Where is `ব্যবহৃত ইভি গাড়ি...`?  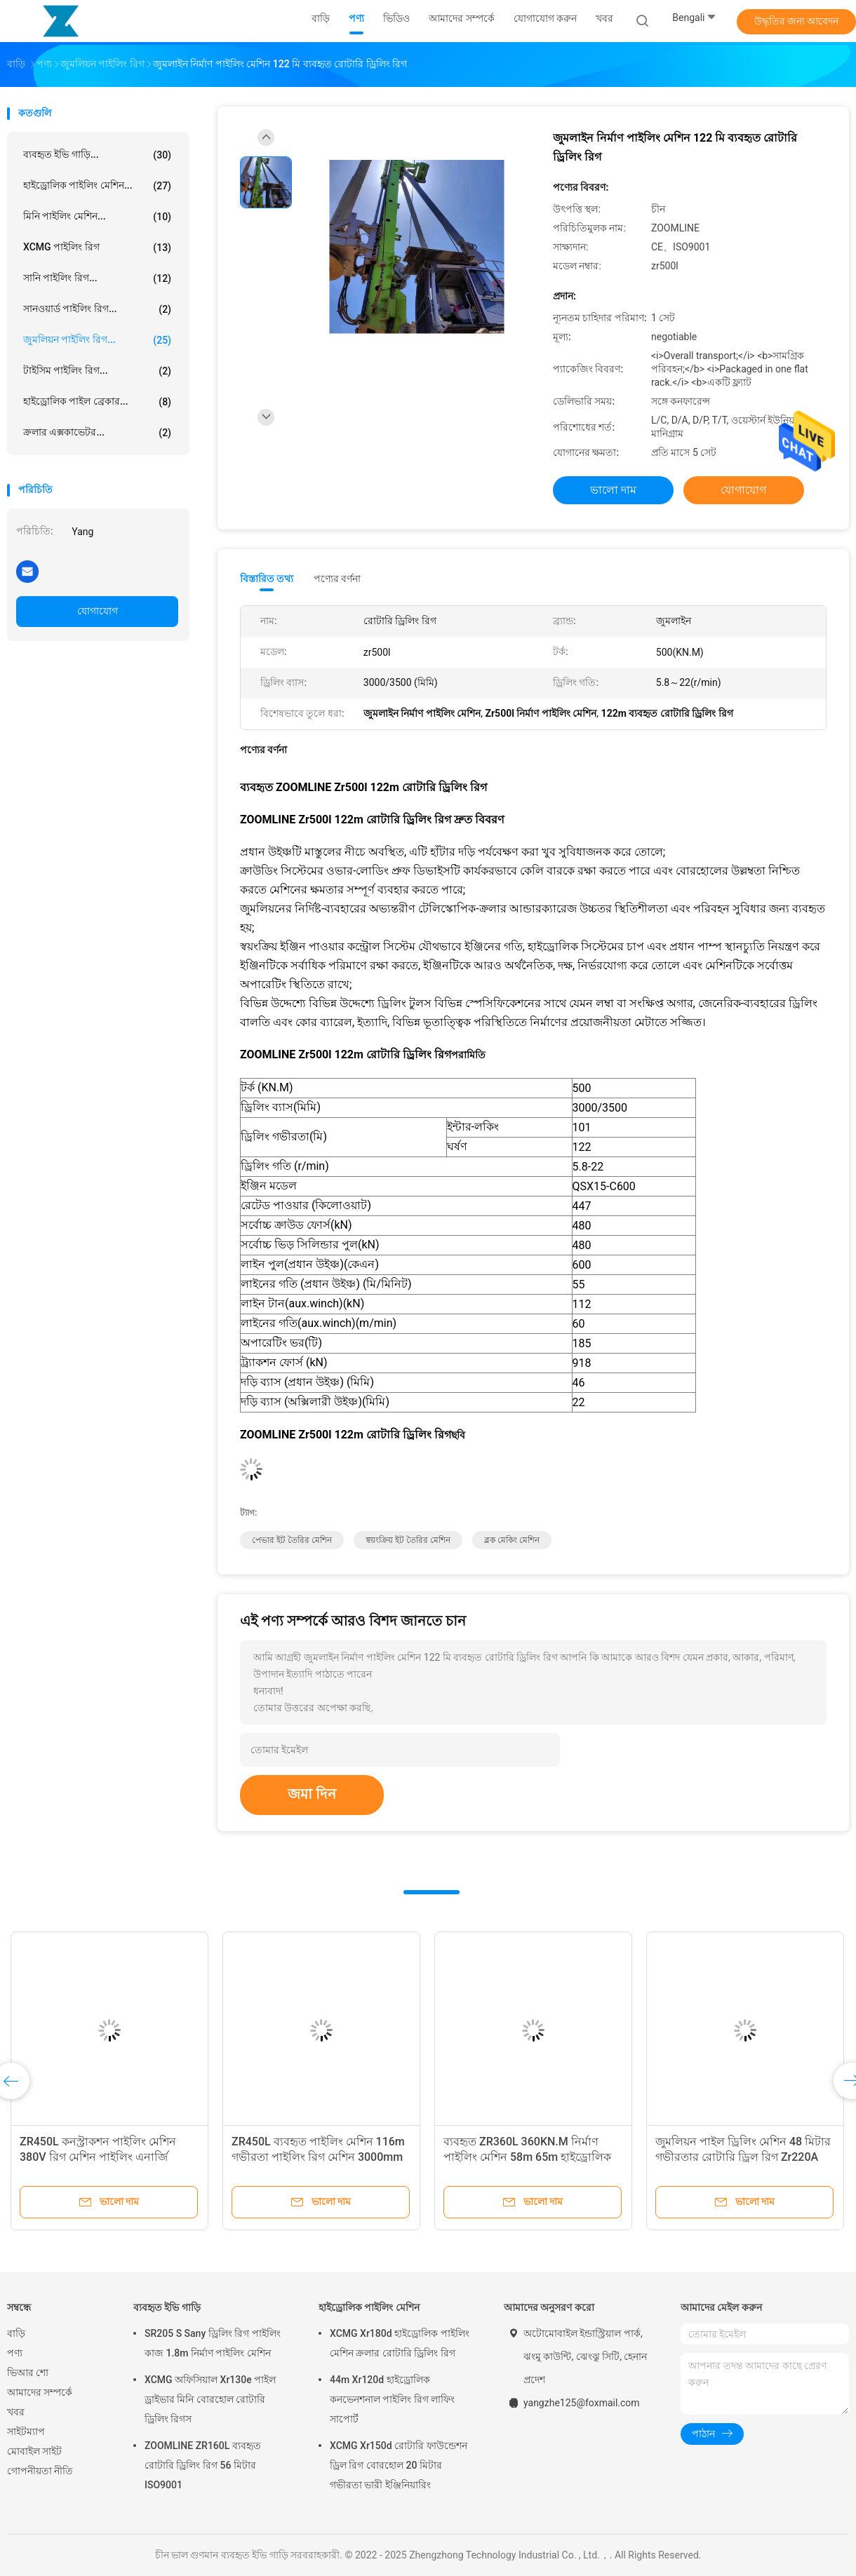
ব্যবহৃত ইভি গাড়ি... is located at coordinates (97, 155).